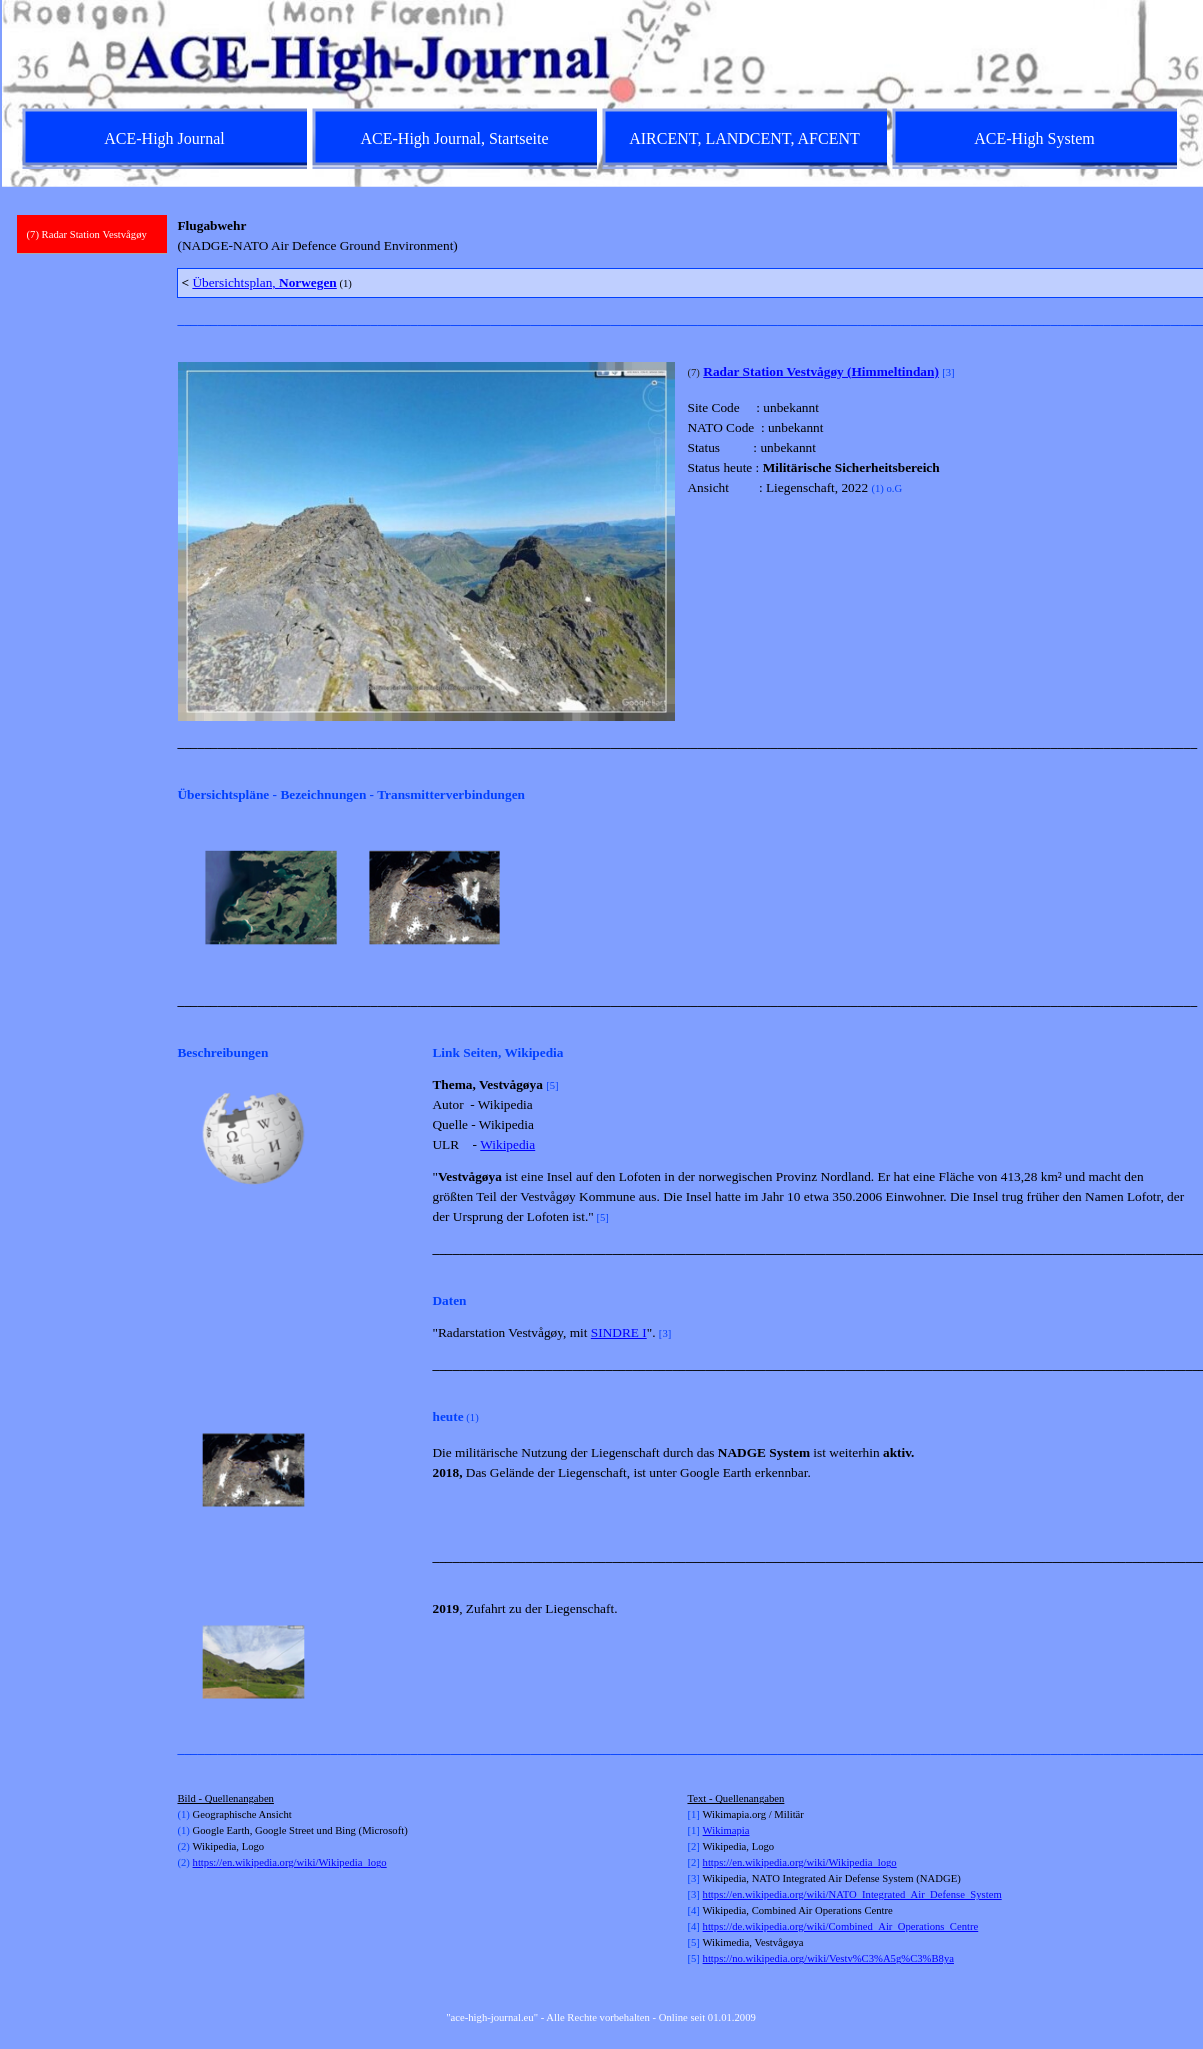 The height and width of the screenshot is (2049, 1203). I want to click on [tabpanel], so click(681, 236).